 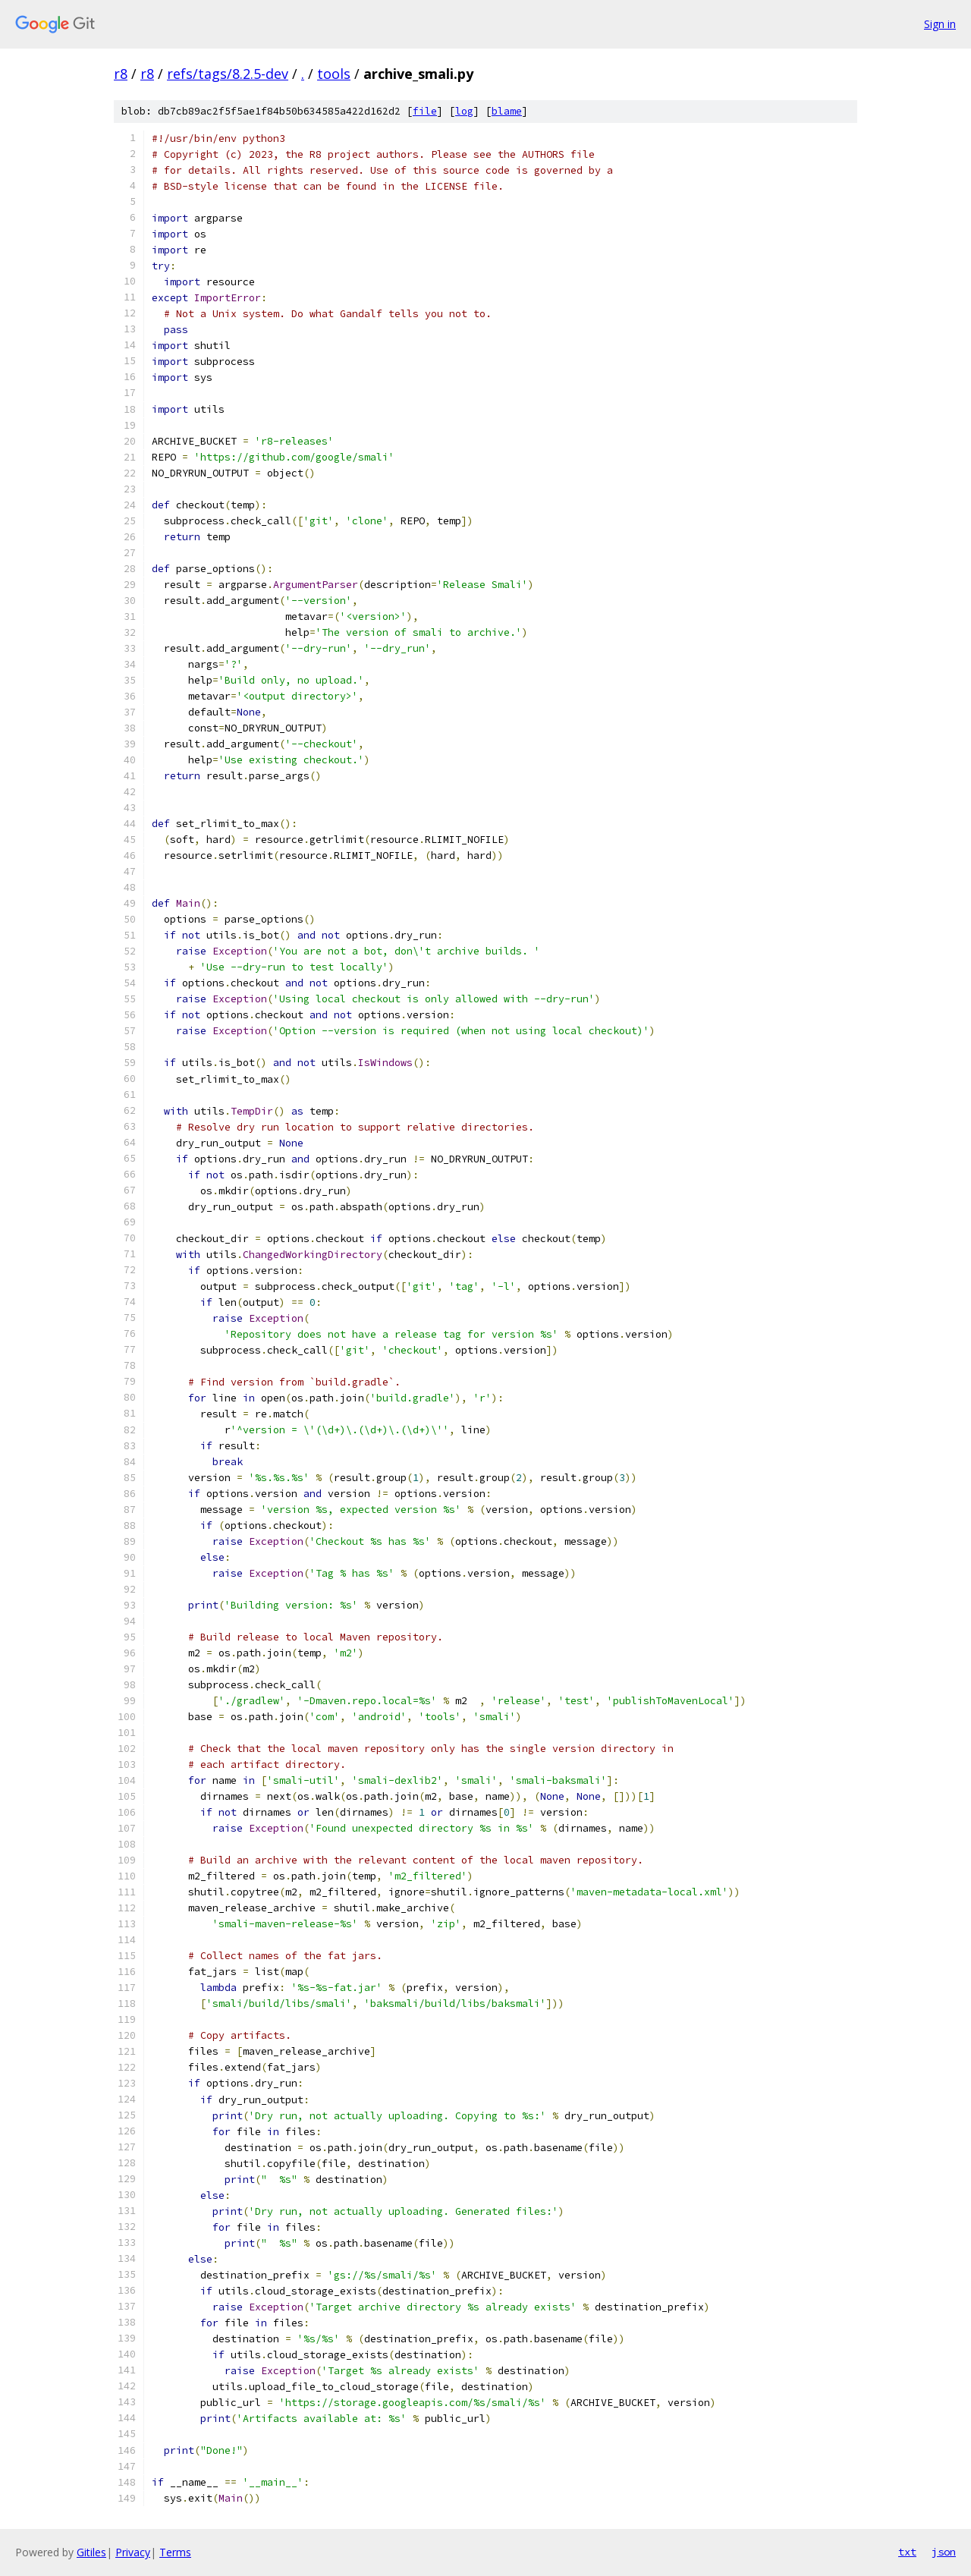 I want to click on tools, so click(x=333, y=73).